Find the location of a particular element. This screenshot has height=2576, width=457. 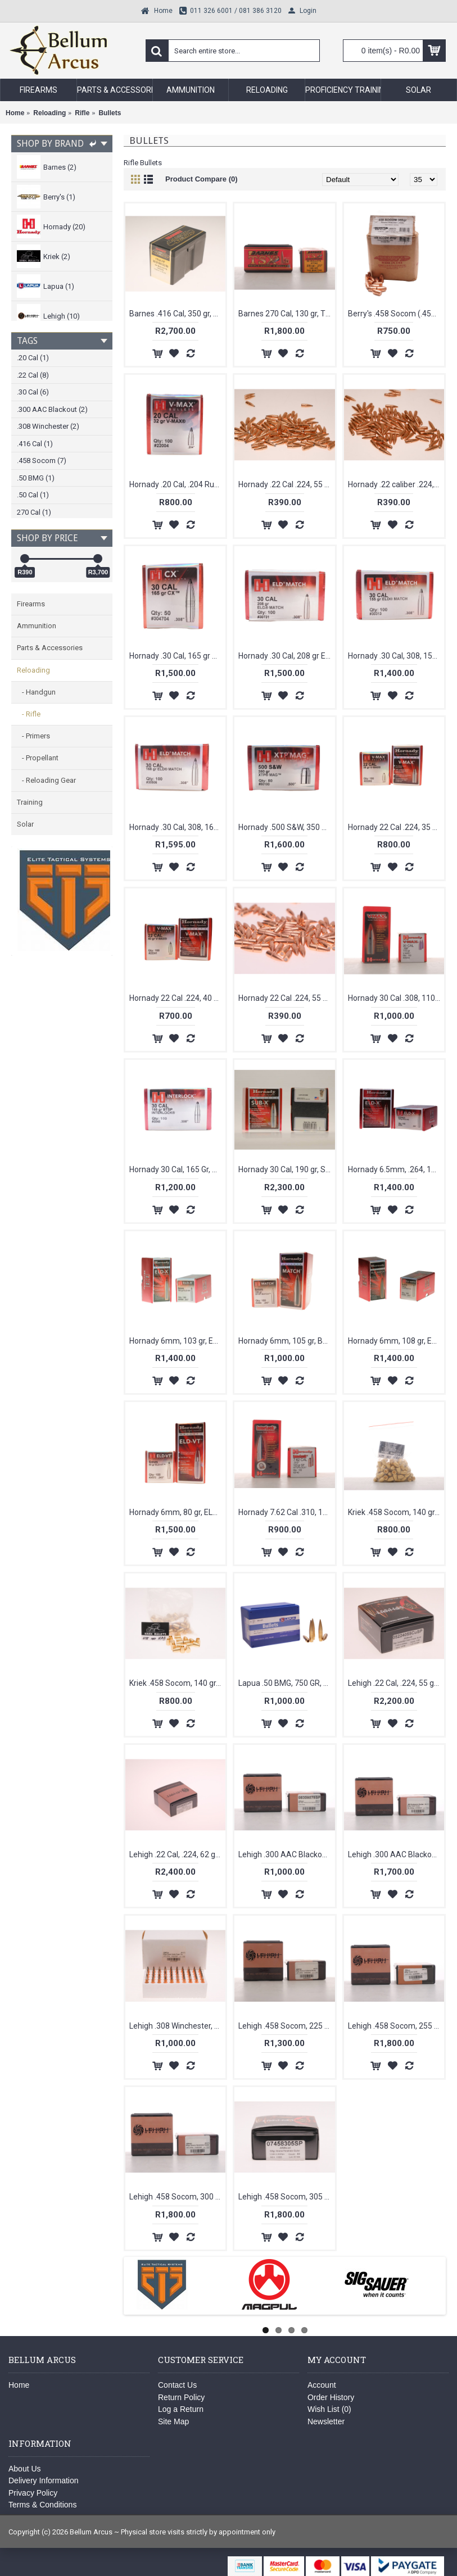

Hornady .22 Cal .224, 55 gr, SP, With Cannelure, Bullets [100] is located at coordinates (286, 484).